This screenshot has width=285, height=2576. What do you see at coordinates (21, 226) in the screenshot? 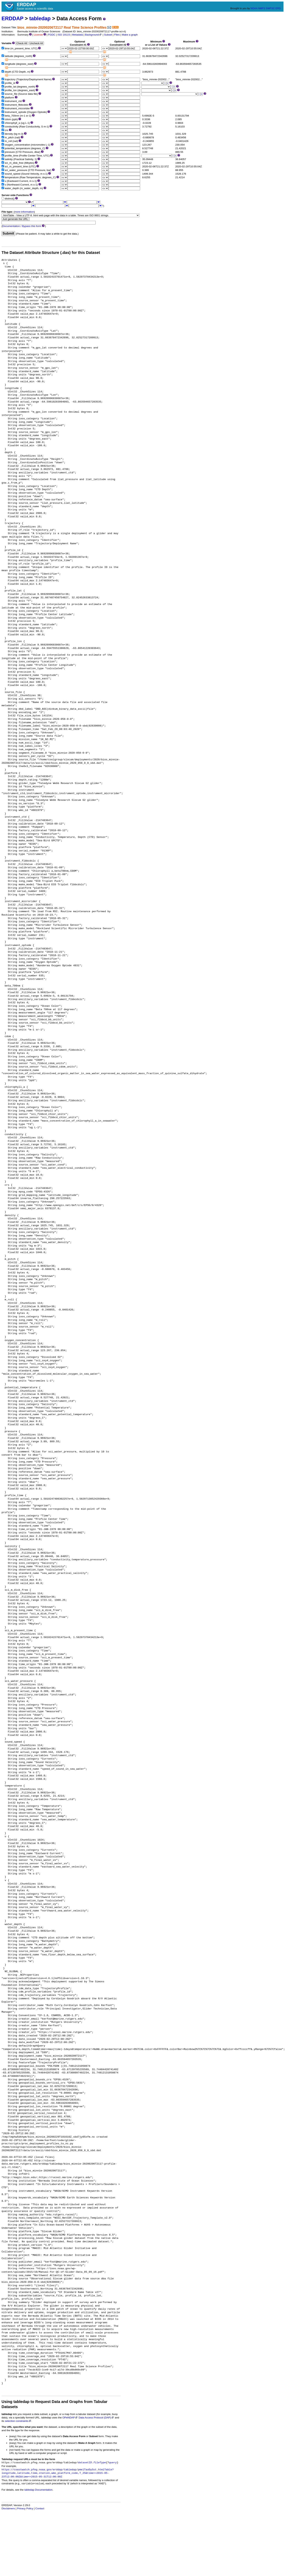
I see `Documentation / Bypass this form` at bounding box center [21, 226].